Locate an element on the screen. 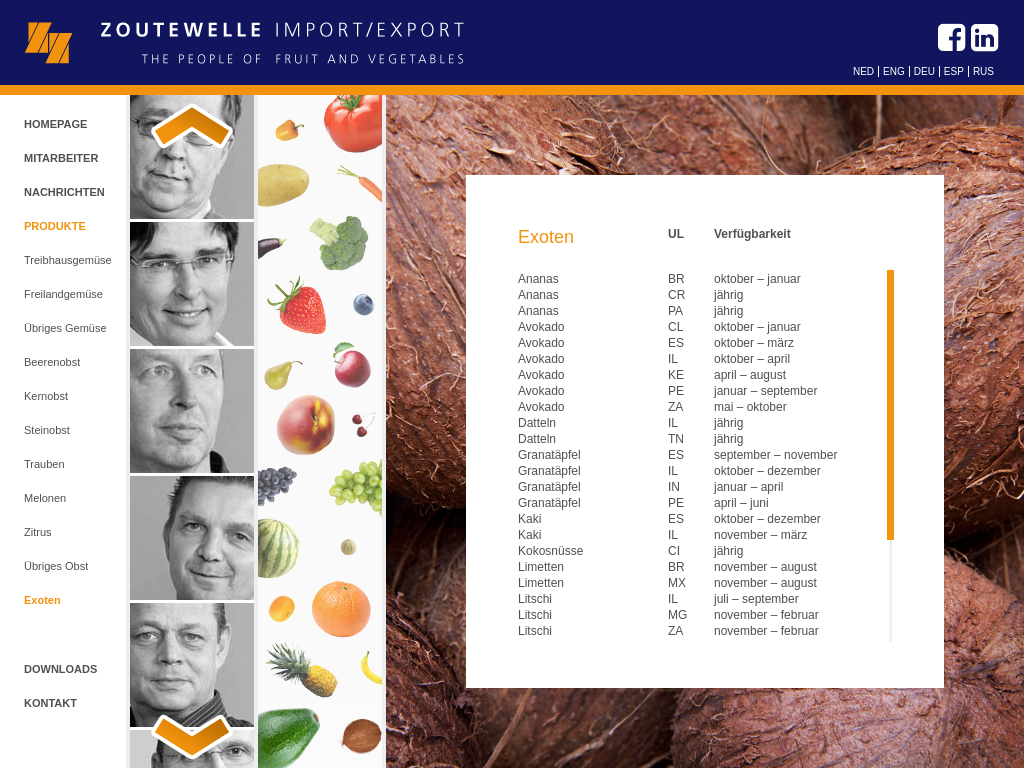 The image size is (1024, 768). Übriges Gemüse is located at coordinates (65, 328).